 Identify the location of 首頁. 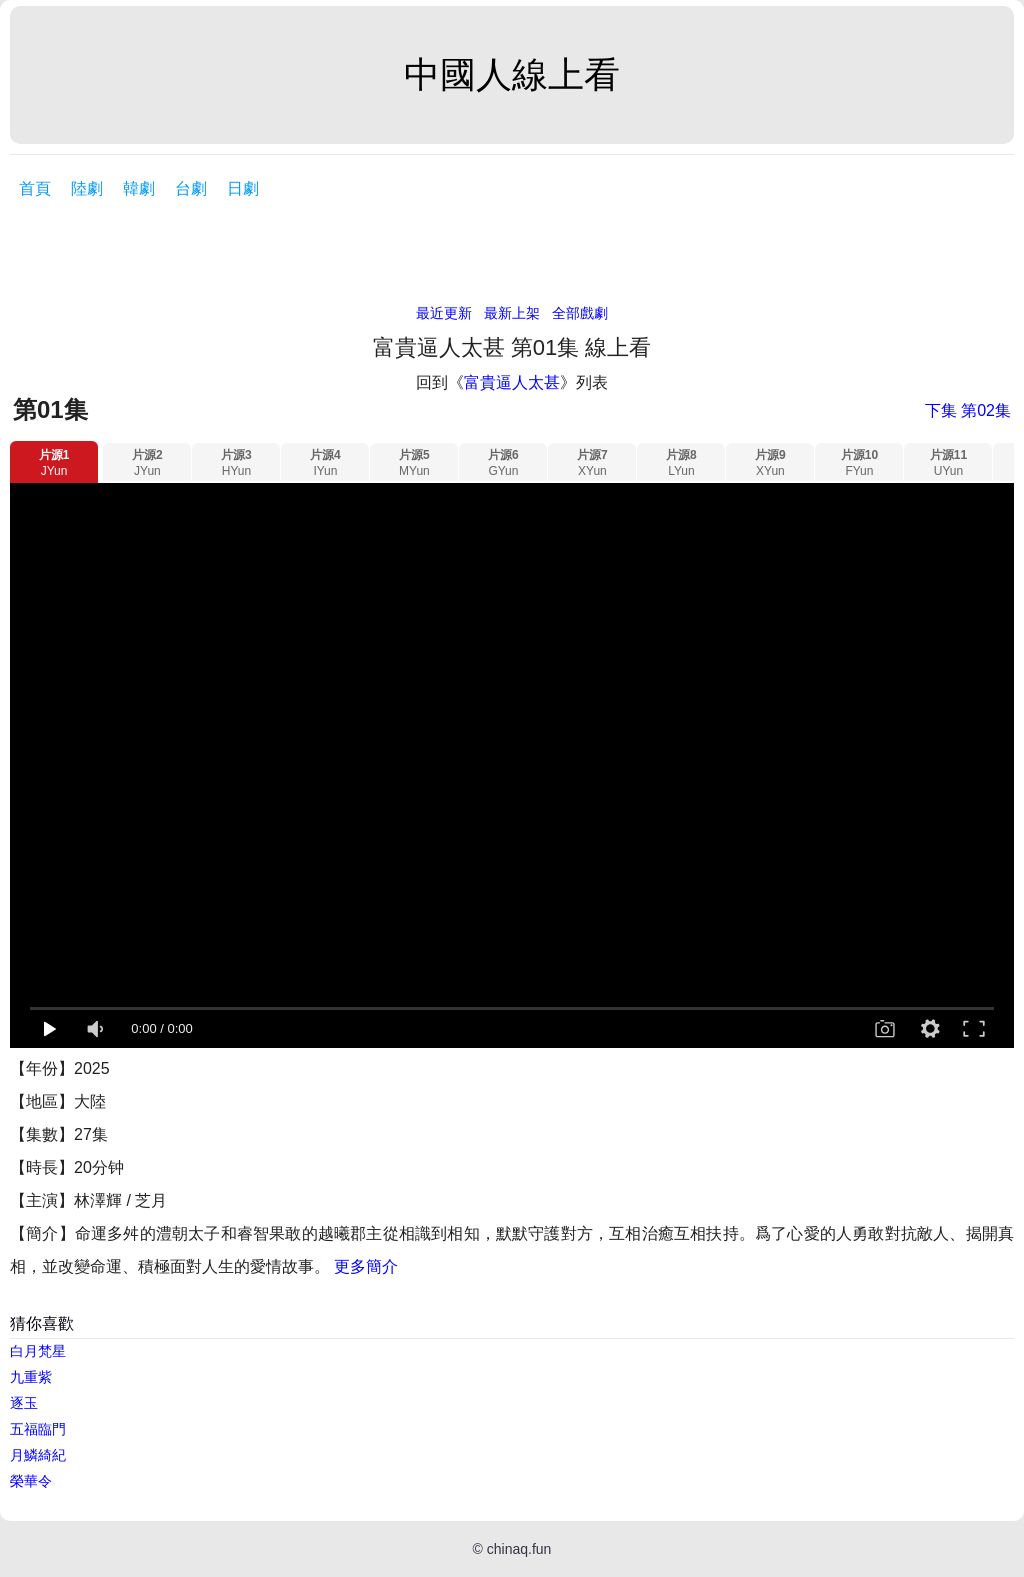
(35, 188).